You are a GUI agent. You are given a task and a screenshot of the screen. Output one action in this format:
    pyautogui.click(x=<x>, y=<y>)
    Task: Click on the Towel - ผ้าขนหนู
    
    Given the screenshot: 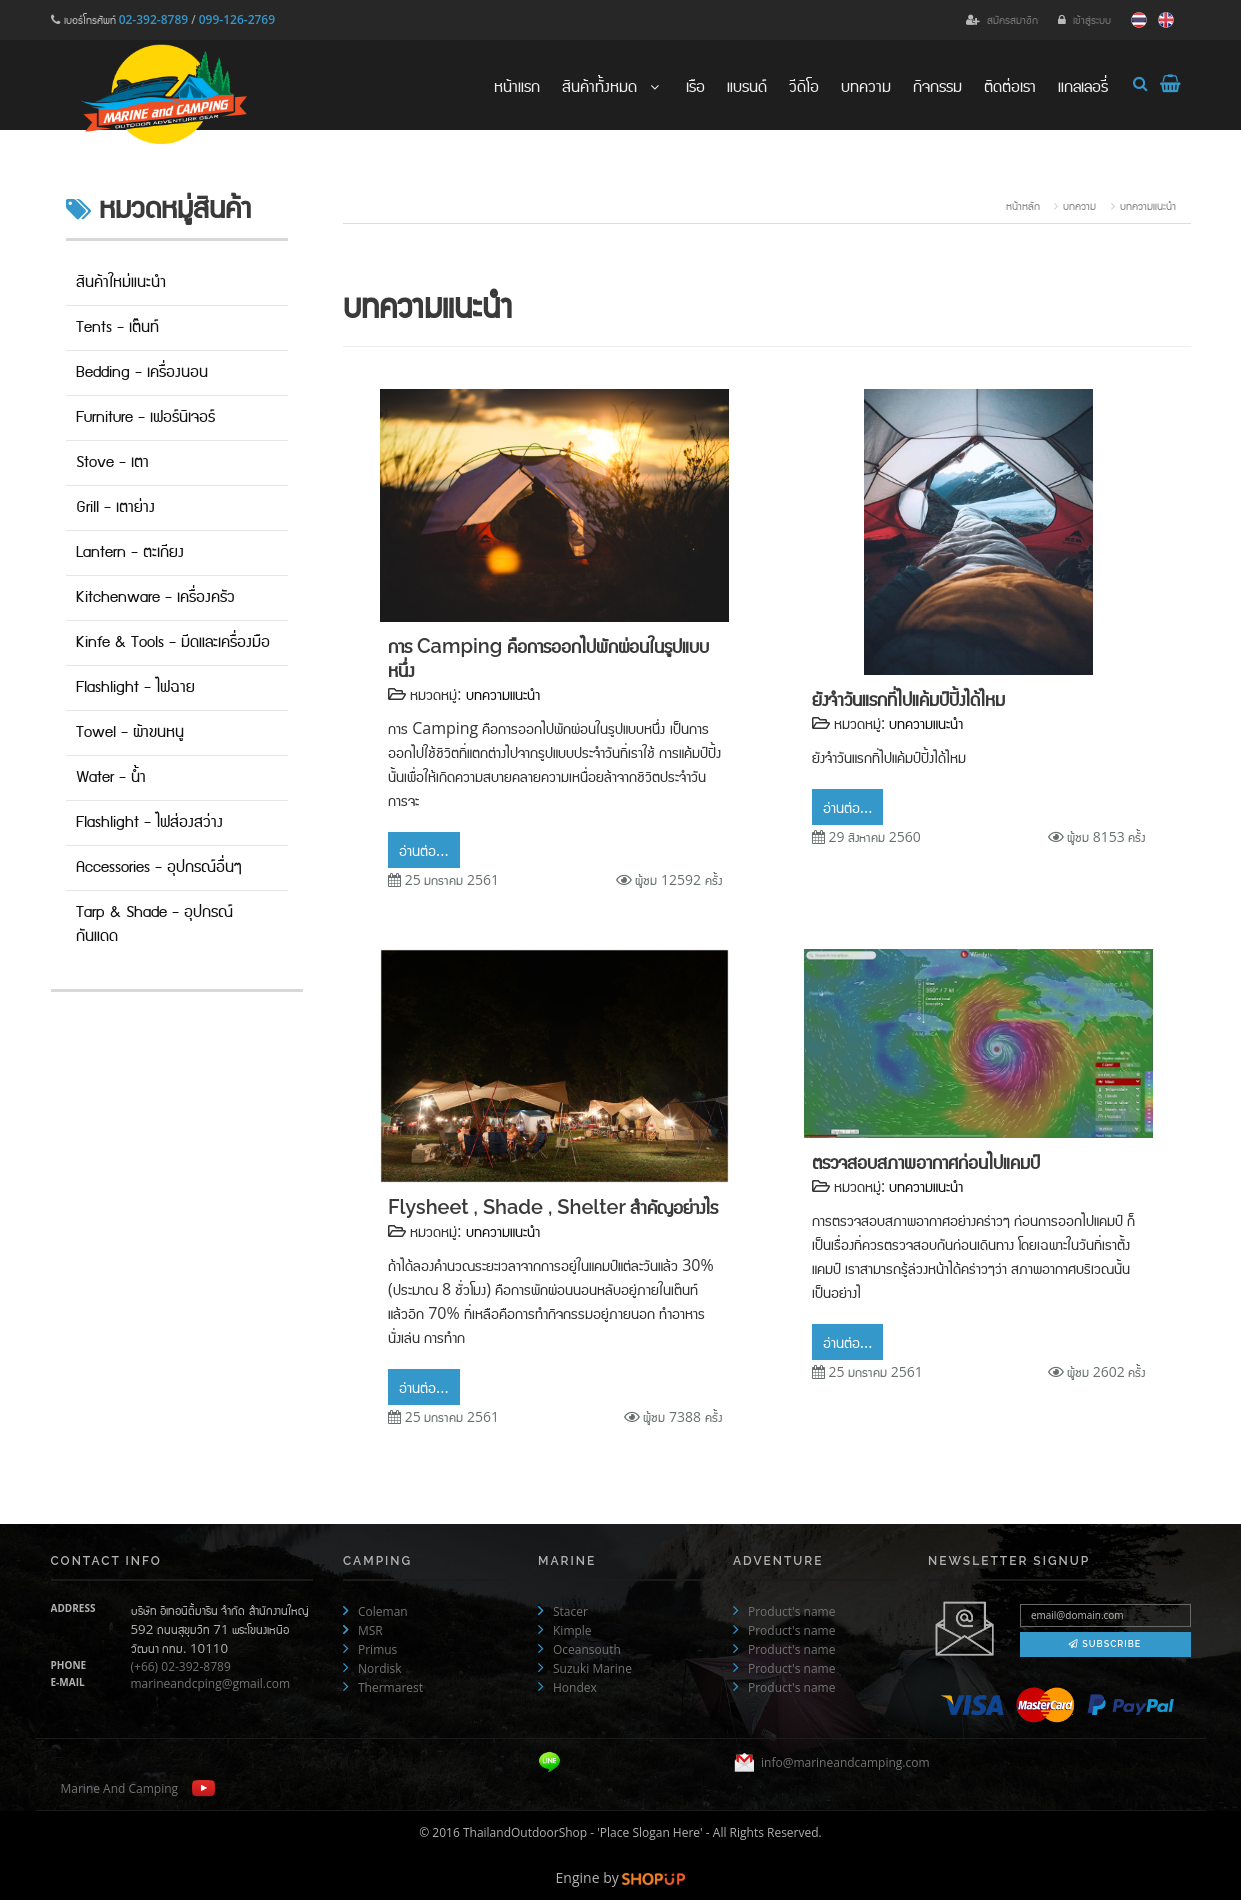 What is the action you would take?
    pyautogui.click(x=130, y=732)
    